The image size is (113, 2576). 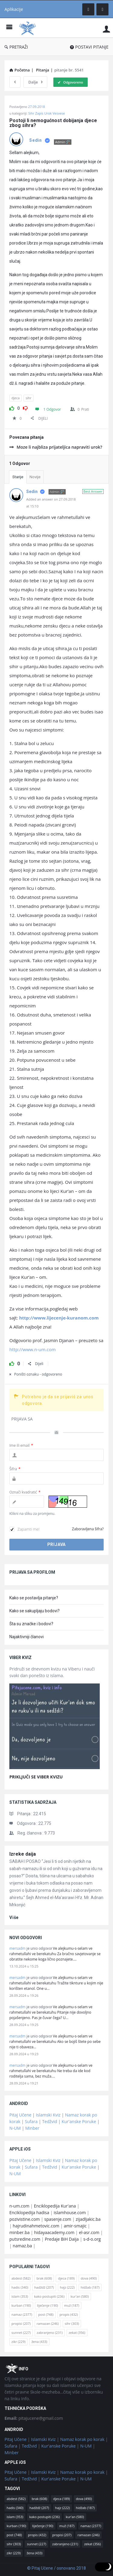 What do you see at coordinates (17, 477) in the screenshot?
I see `Starije` at bounding box center [17, 477].